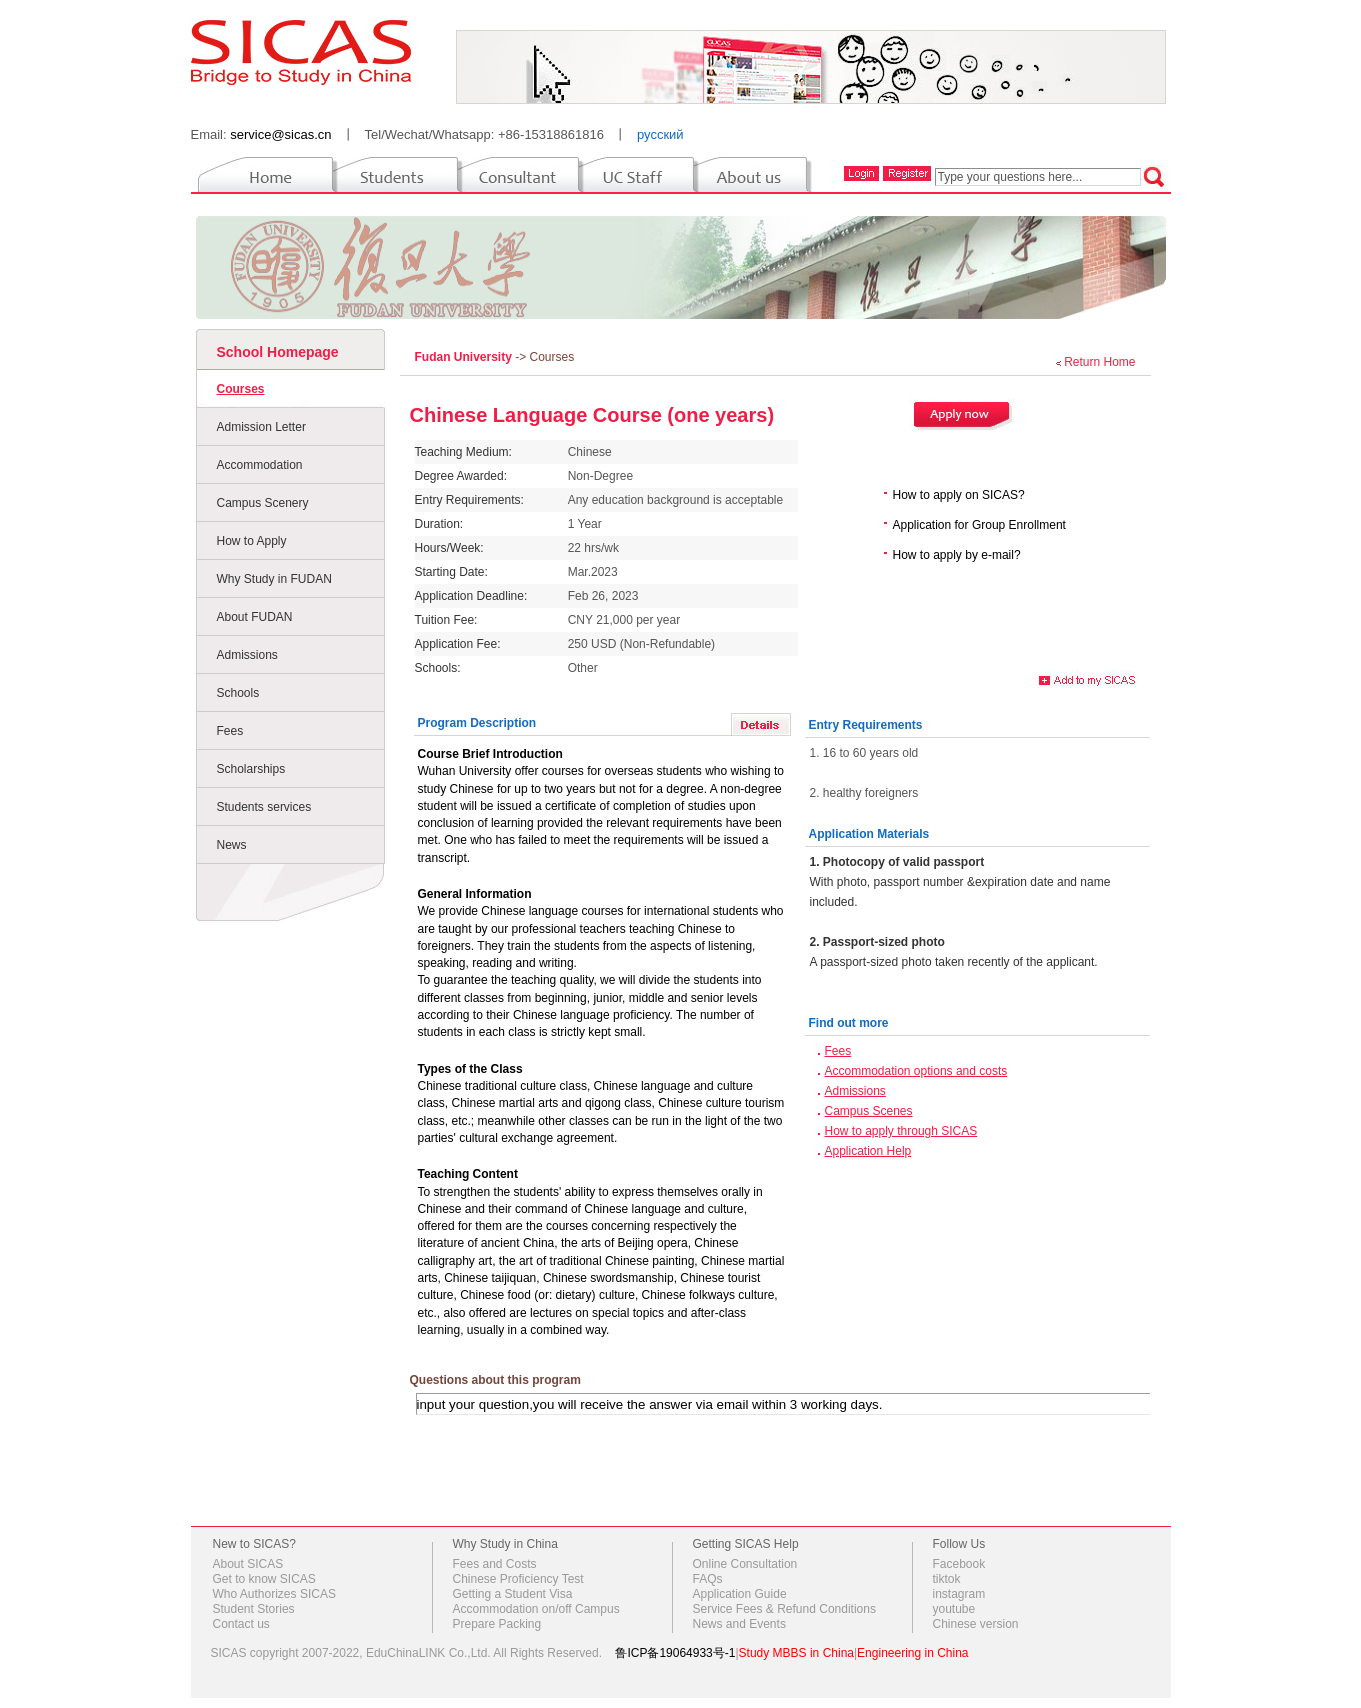 The image size is (1361, 1708). Describe the element at coordinates (264, 1579) in the screenshot. I see `Get to know SICAS` at that location.